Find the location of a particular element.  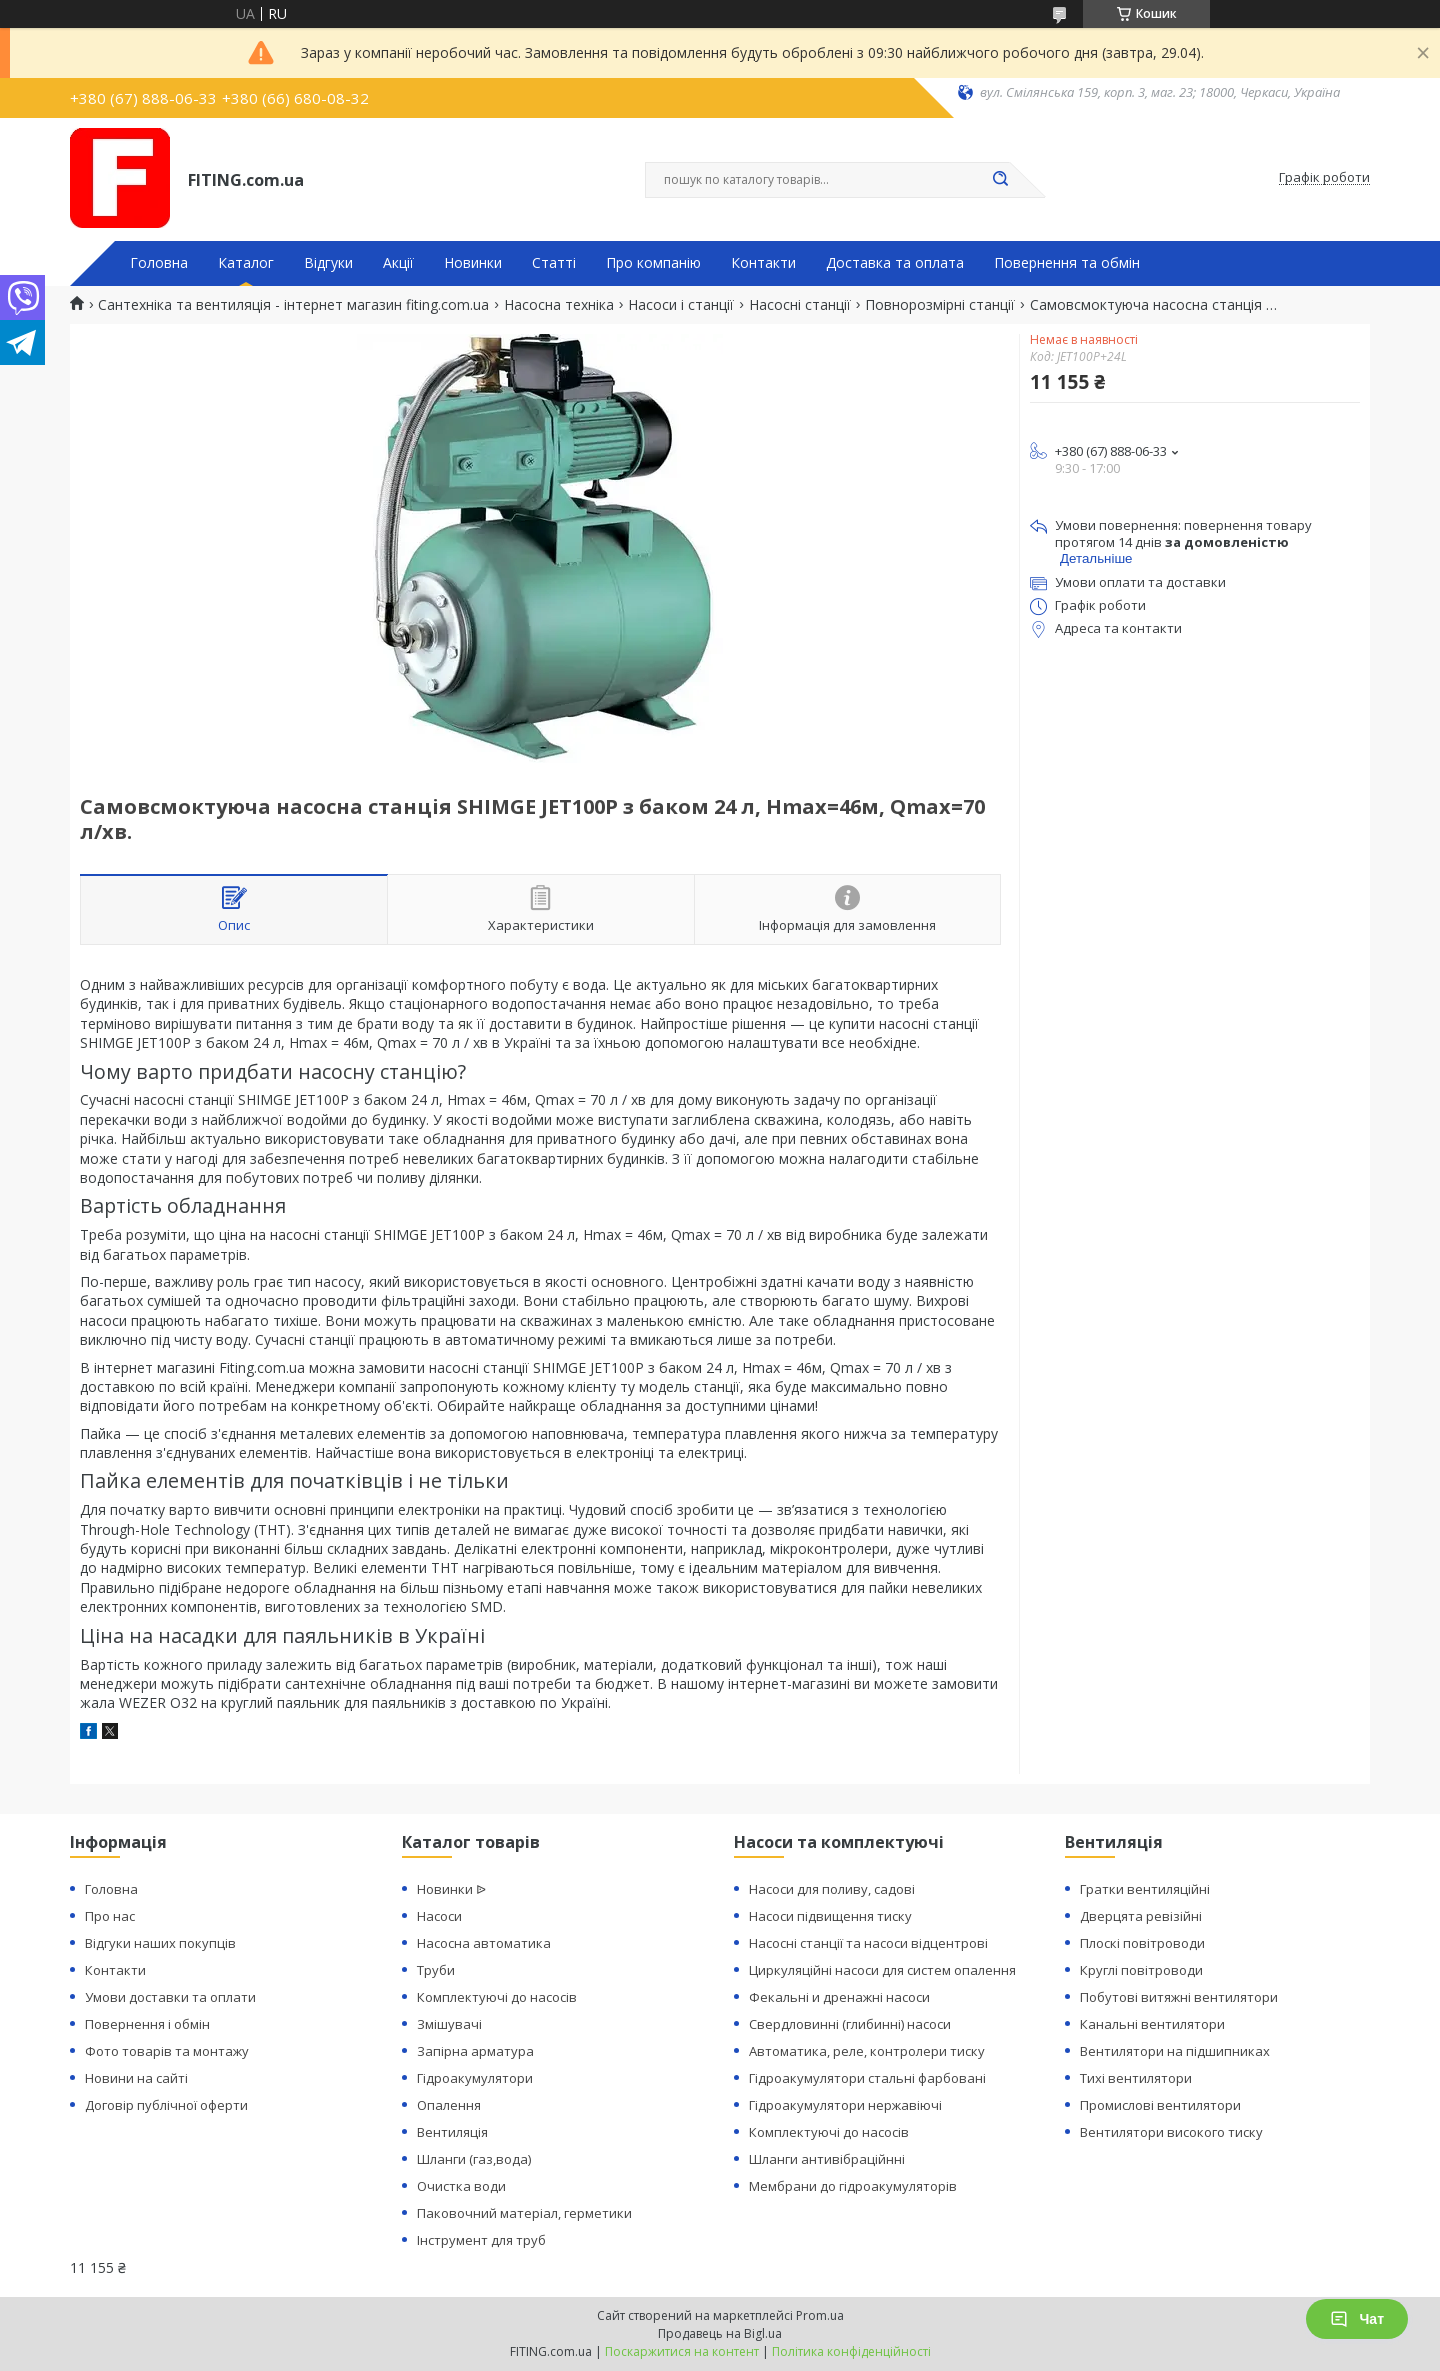

Насоси підвищення тиску is located at coordinates (830, 1916).